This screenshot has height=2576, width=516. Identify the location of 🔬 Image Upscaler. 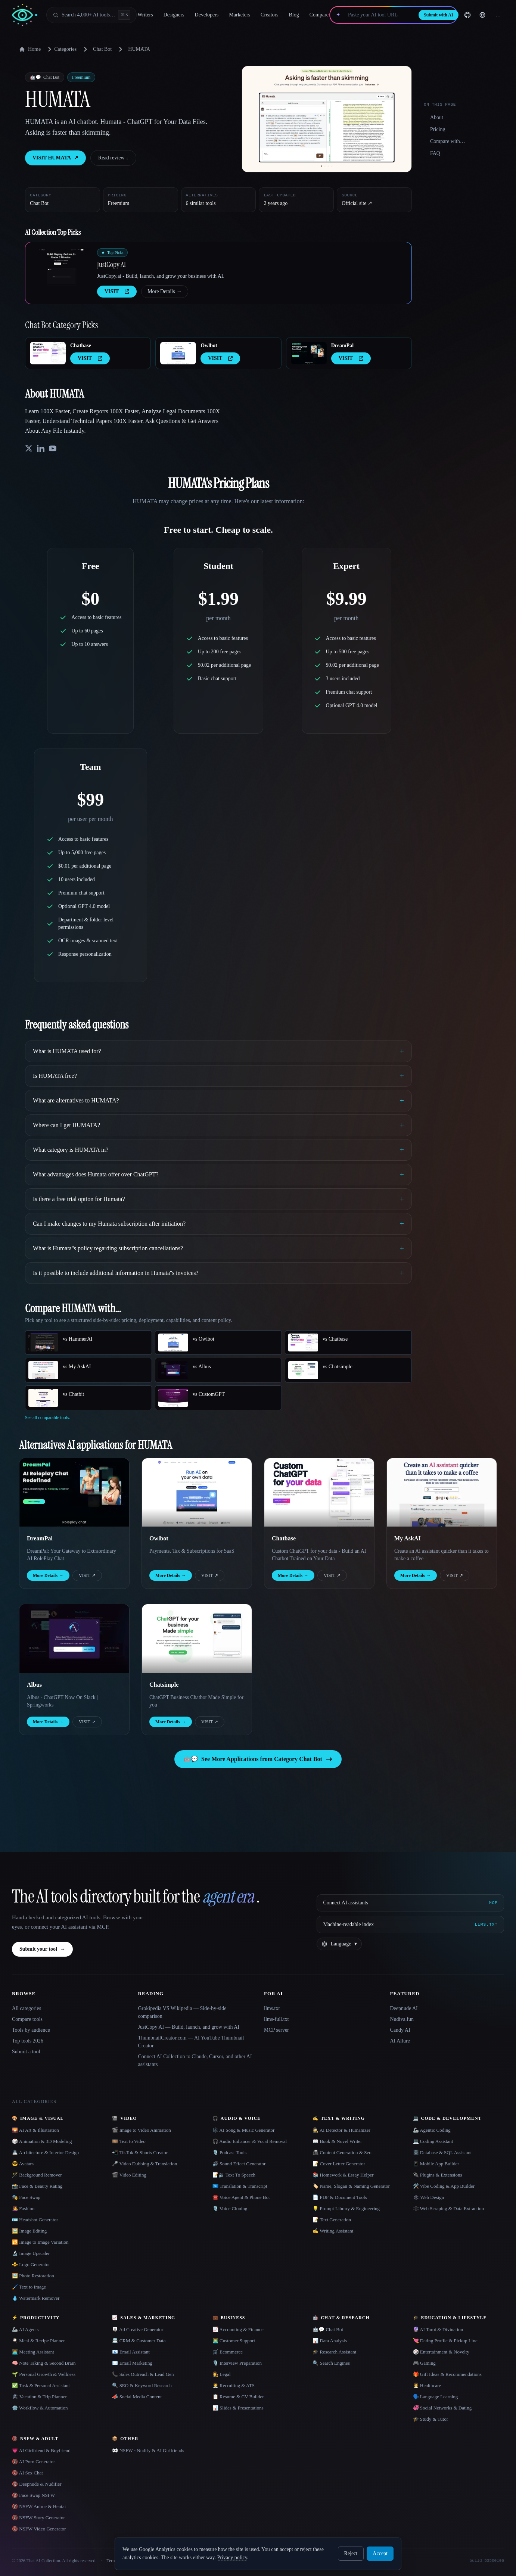
(31, 2253).